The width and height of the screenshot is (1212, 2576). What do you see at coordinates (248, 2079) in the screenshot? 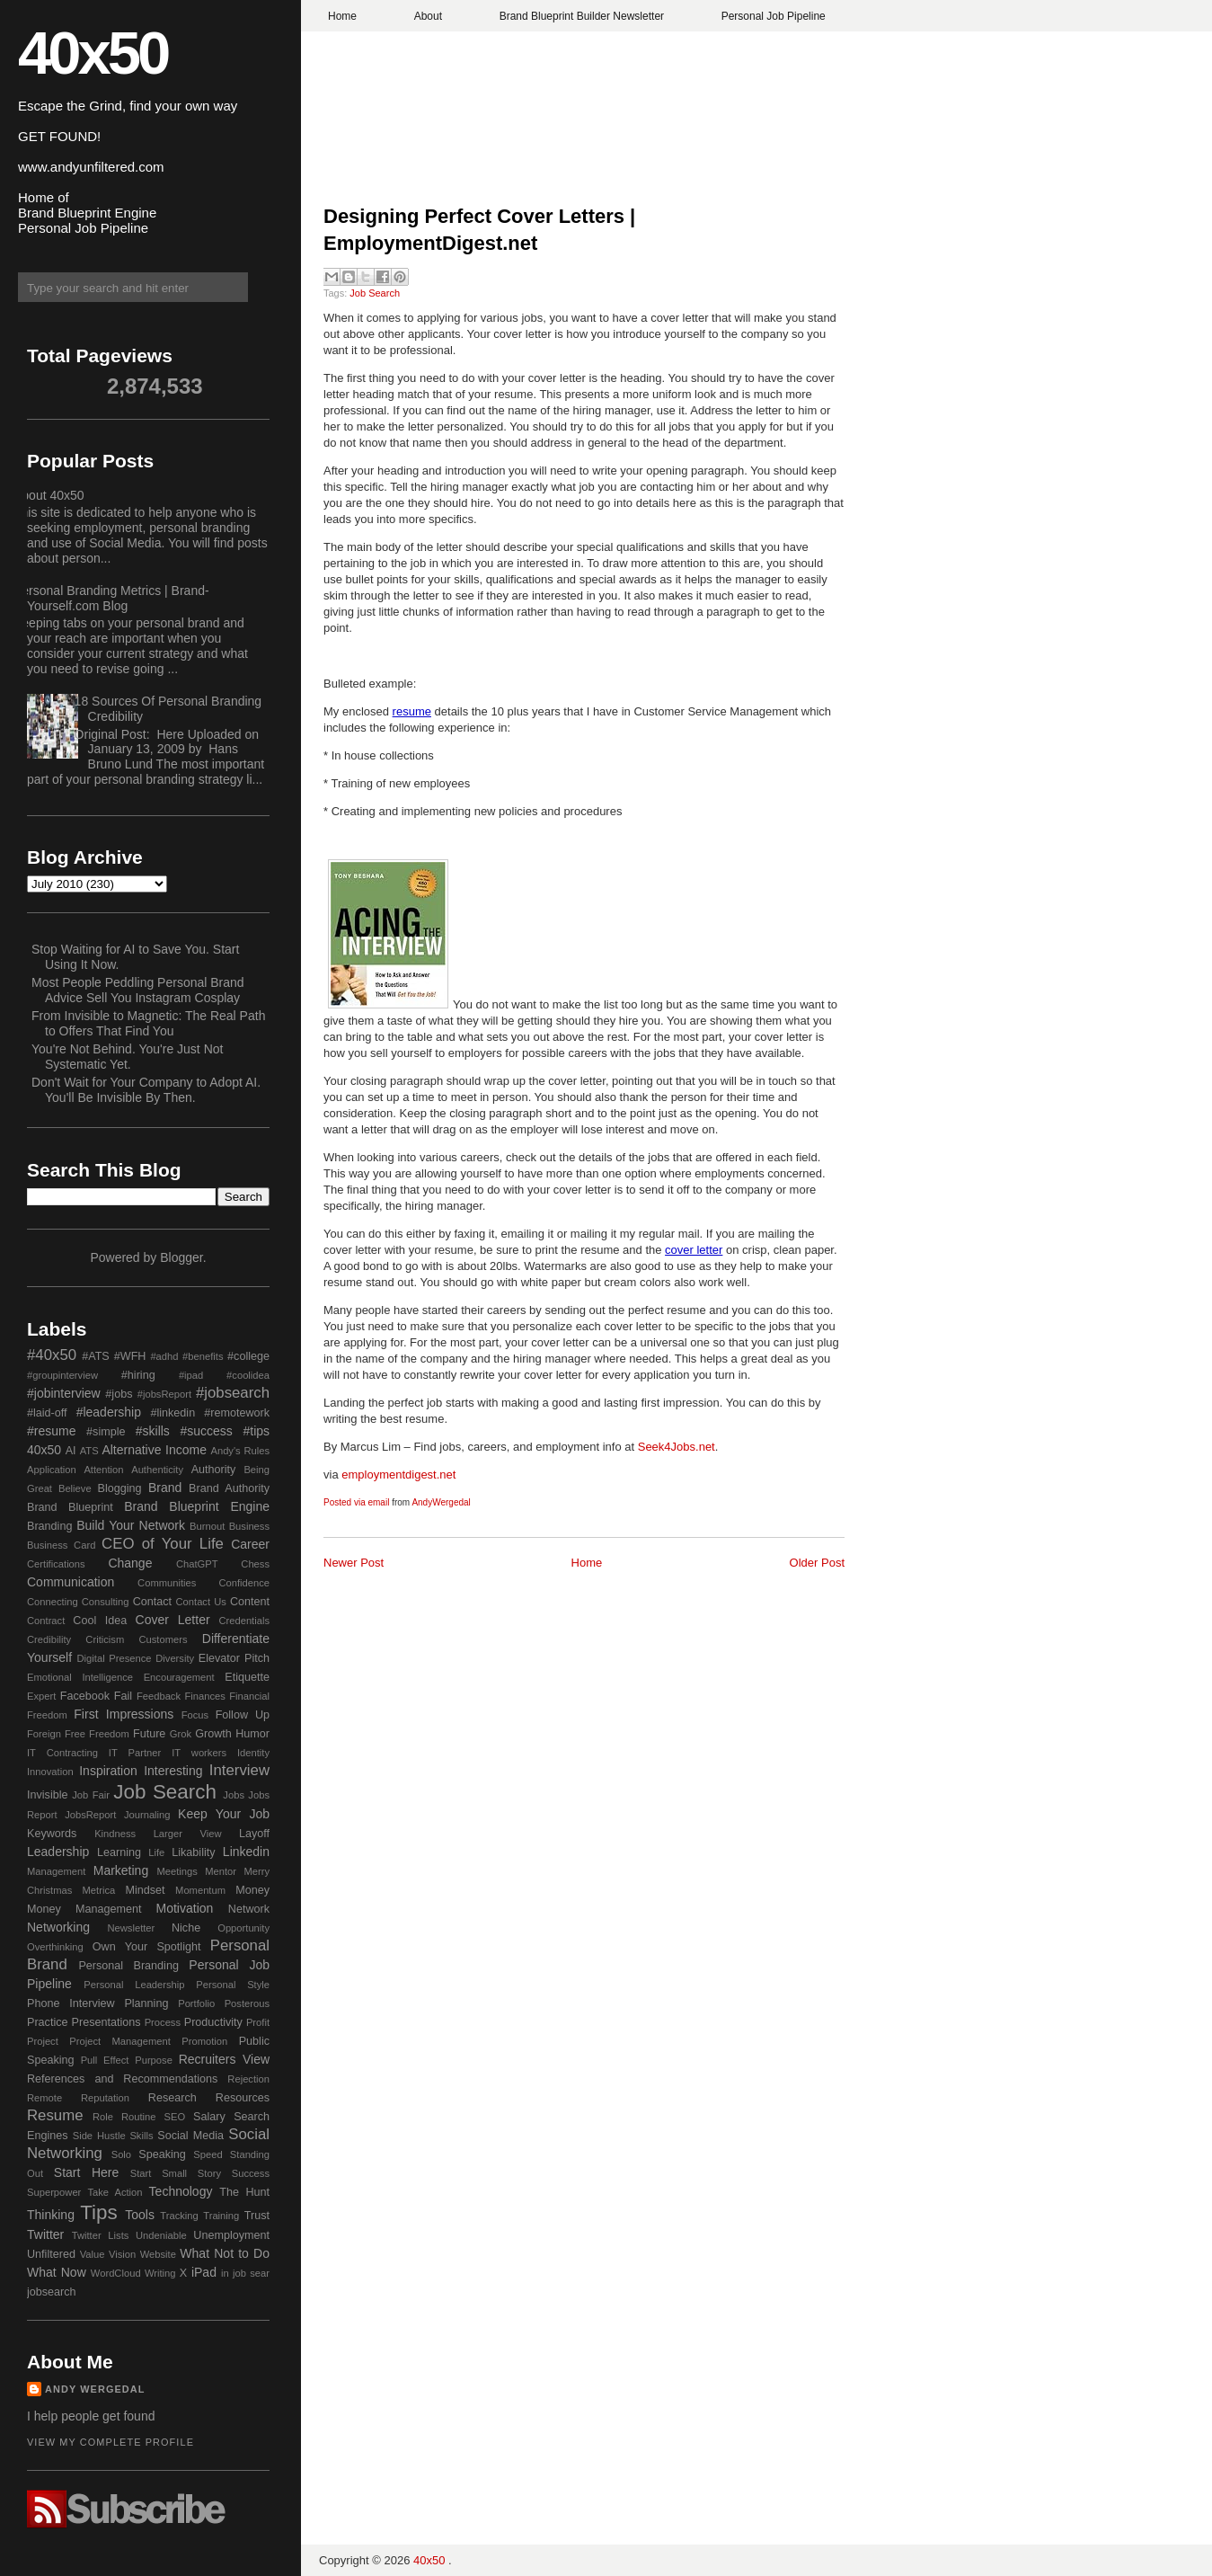
I see `Rejection` at bounding box center [248, 2079].